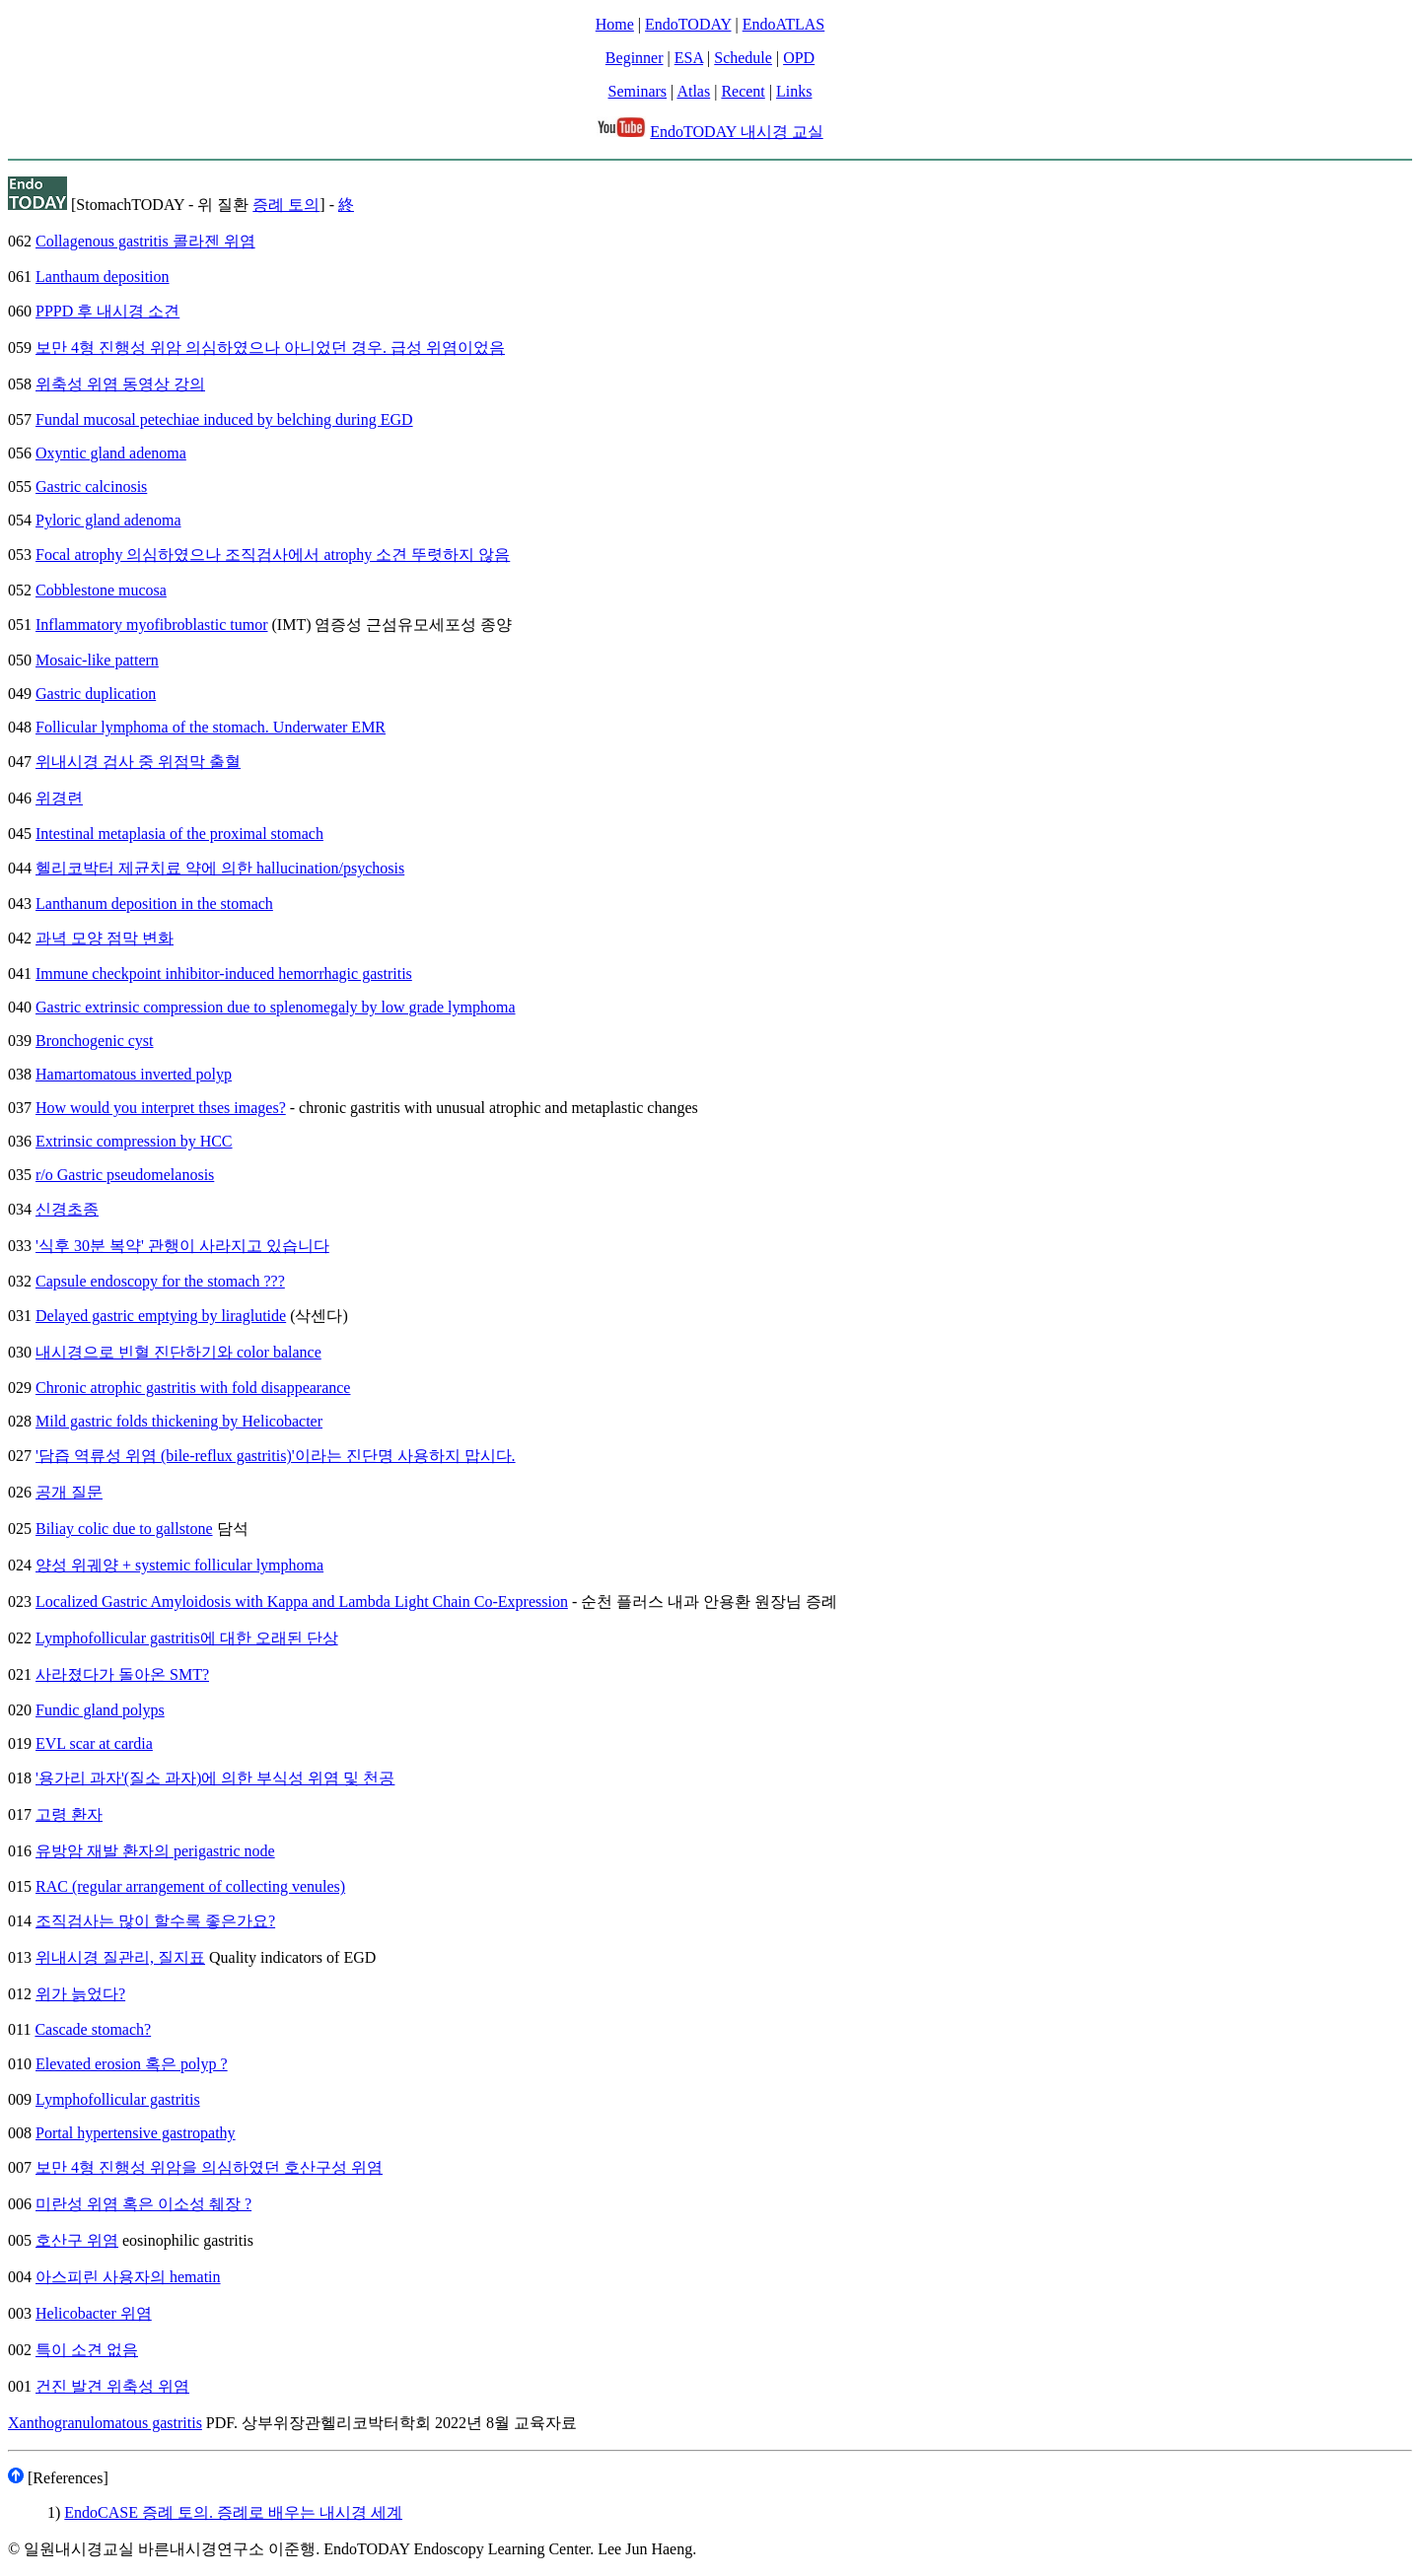 The image size is (1420, 2576). Describe the element at coordinates (286, 204) in the screenshot. I see `증례 토의` at that location.